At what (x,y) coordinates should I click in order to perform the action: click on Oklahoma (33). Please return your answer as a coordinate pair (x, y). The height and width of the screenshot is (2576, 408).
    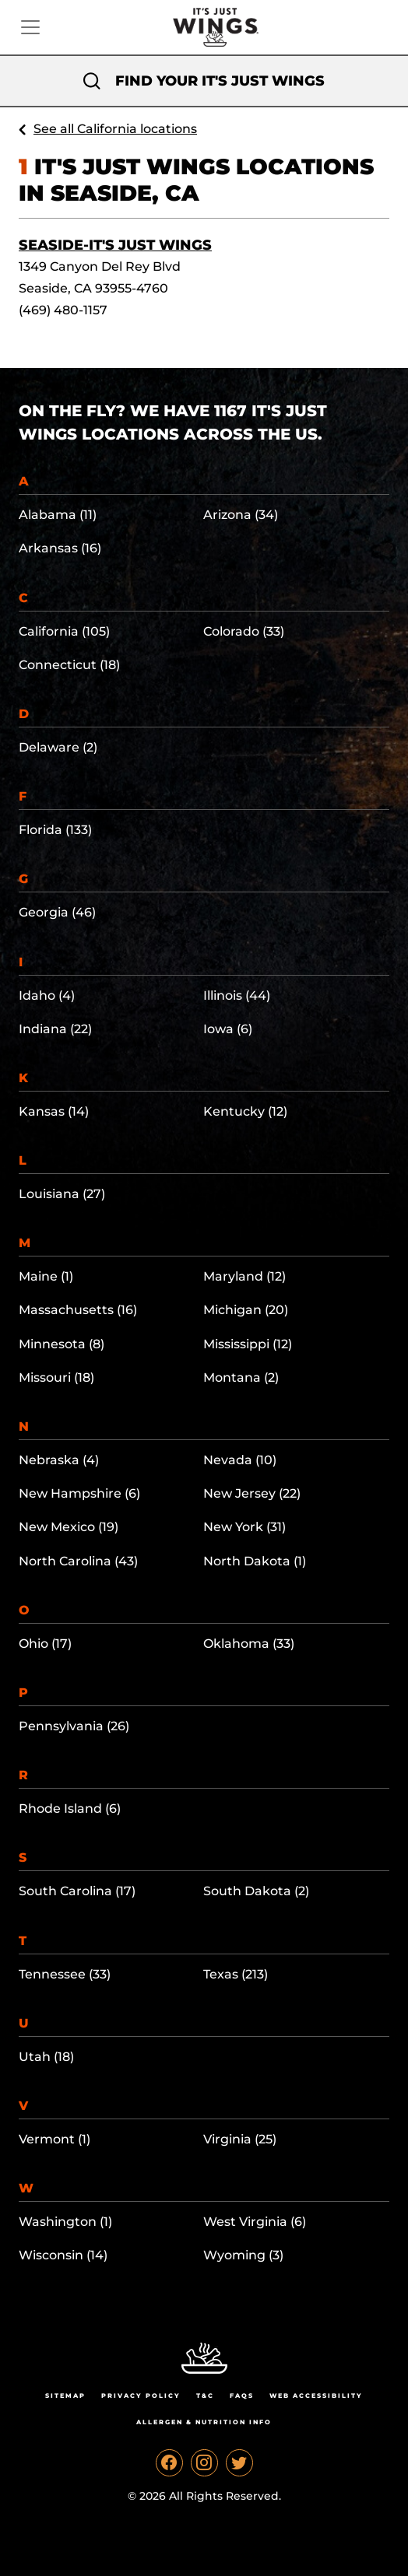
    Looking at the image, I should click on (248, 1643).